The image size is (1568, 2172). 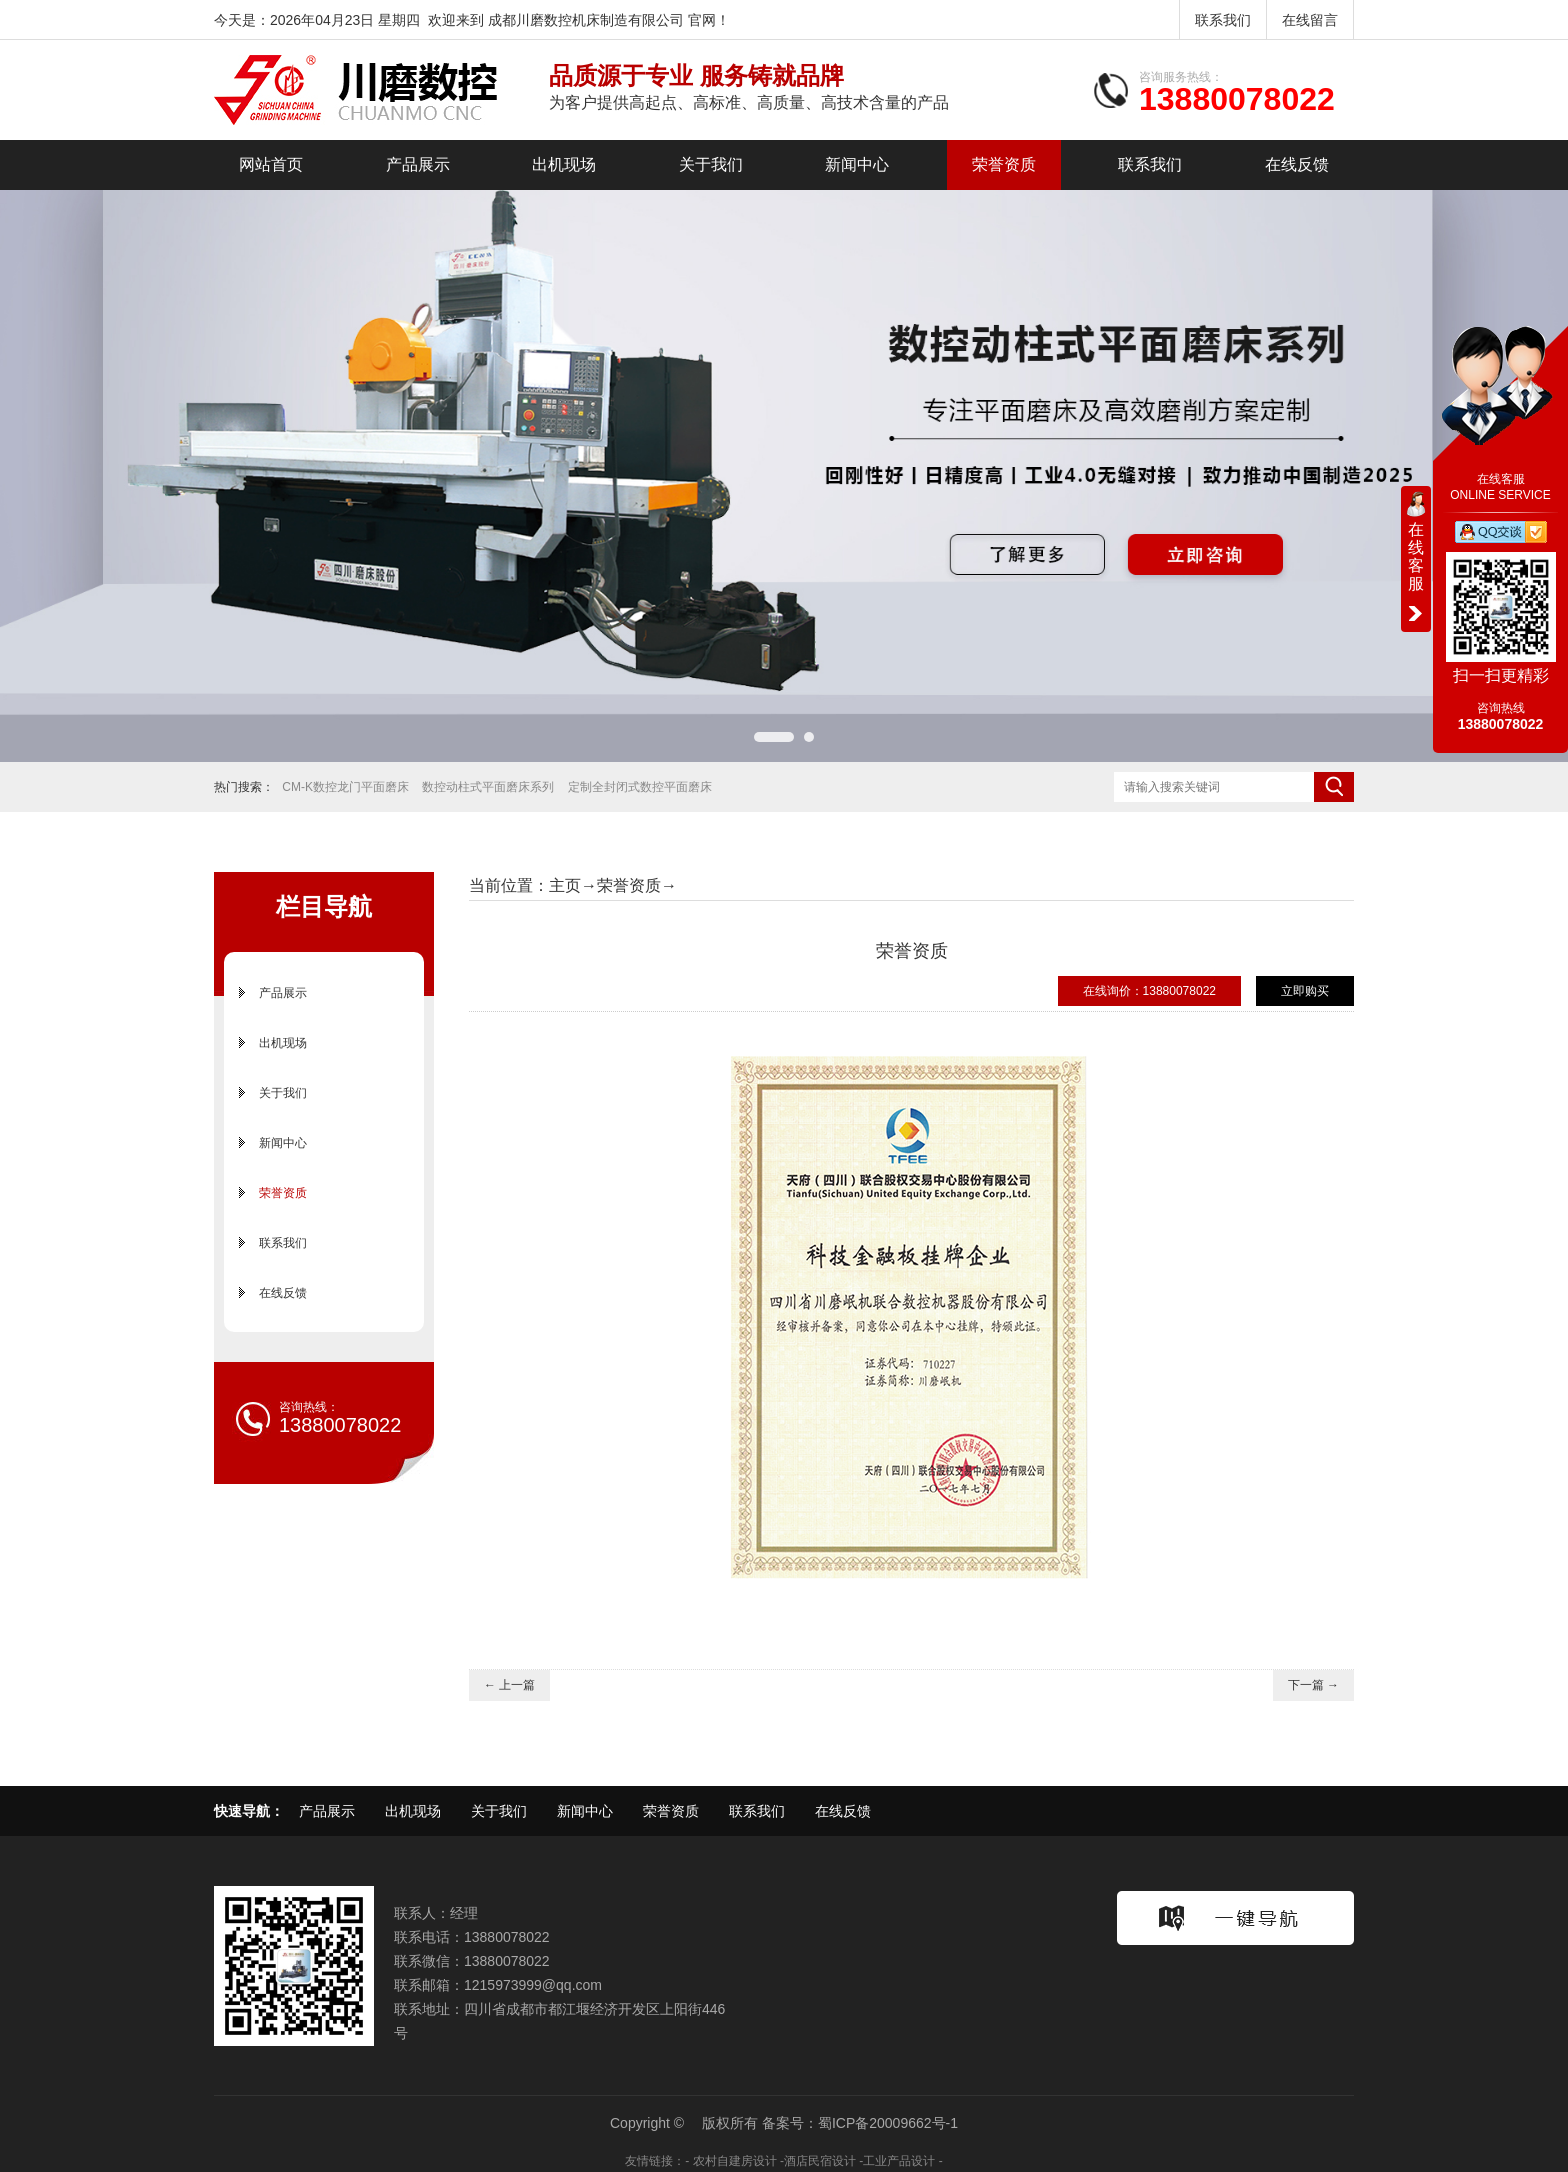 I want to click on 定制全封闭式数控平面磨床, so click(x=640, y=787).